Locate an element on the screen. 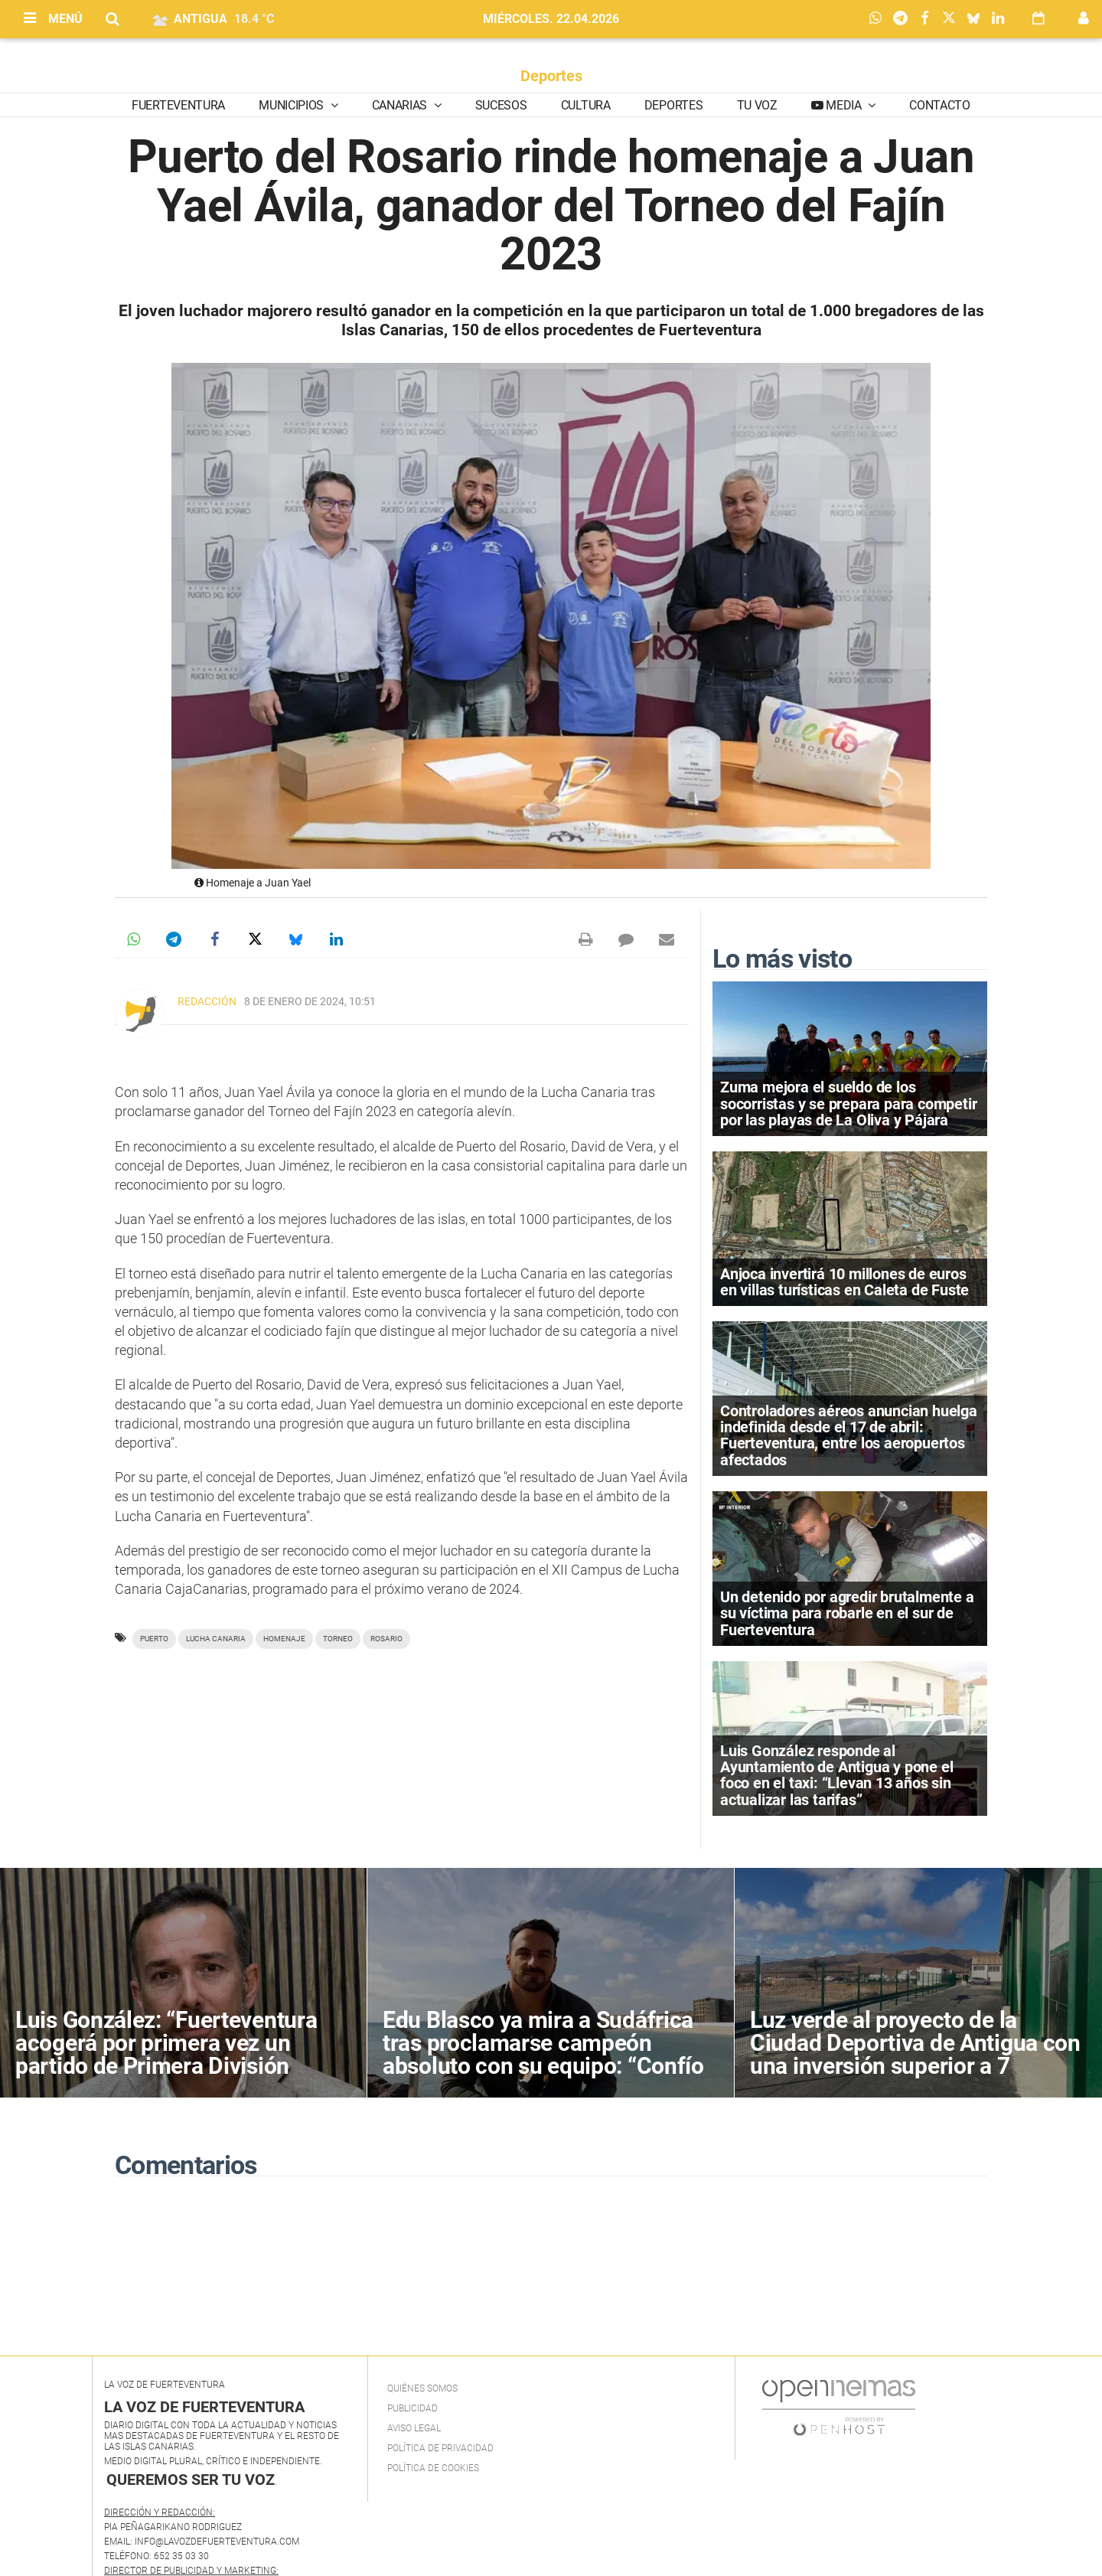 This screenshot has height=2576, width=1102. torneo is located at coordinates (338, 1638).